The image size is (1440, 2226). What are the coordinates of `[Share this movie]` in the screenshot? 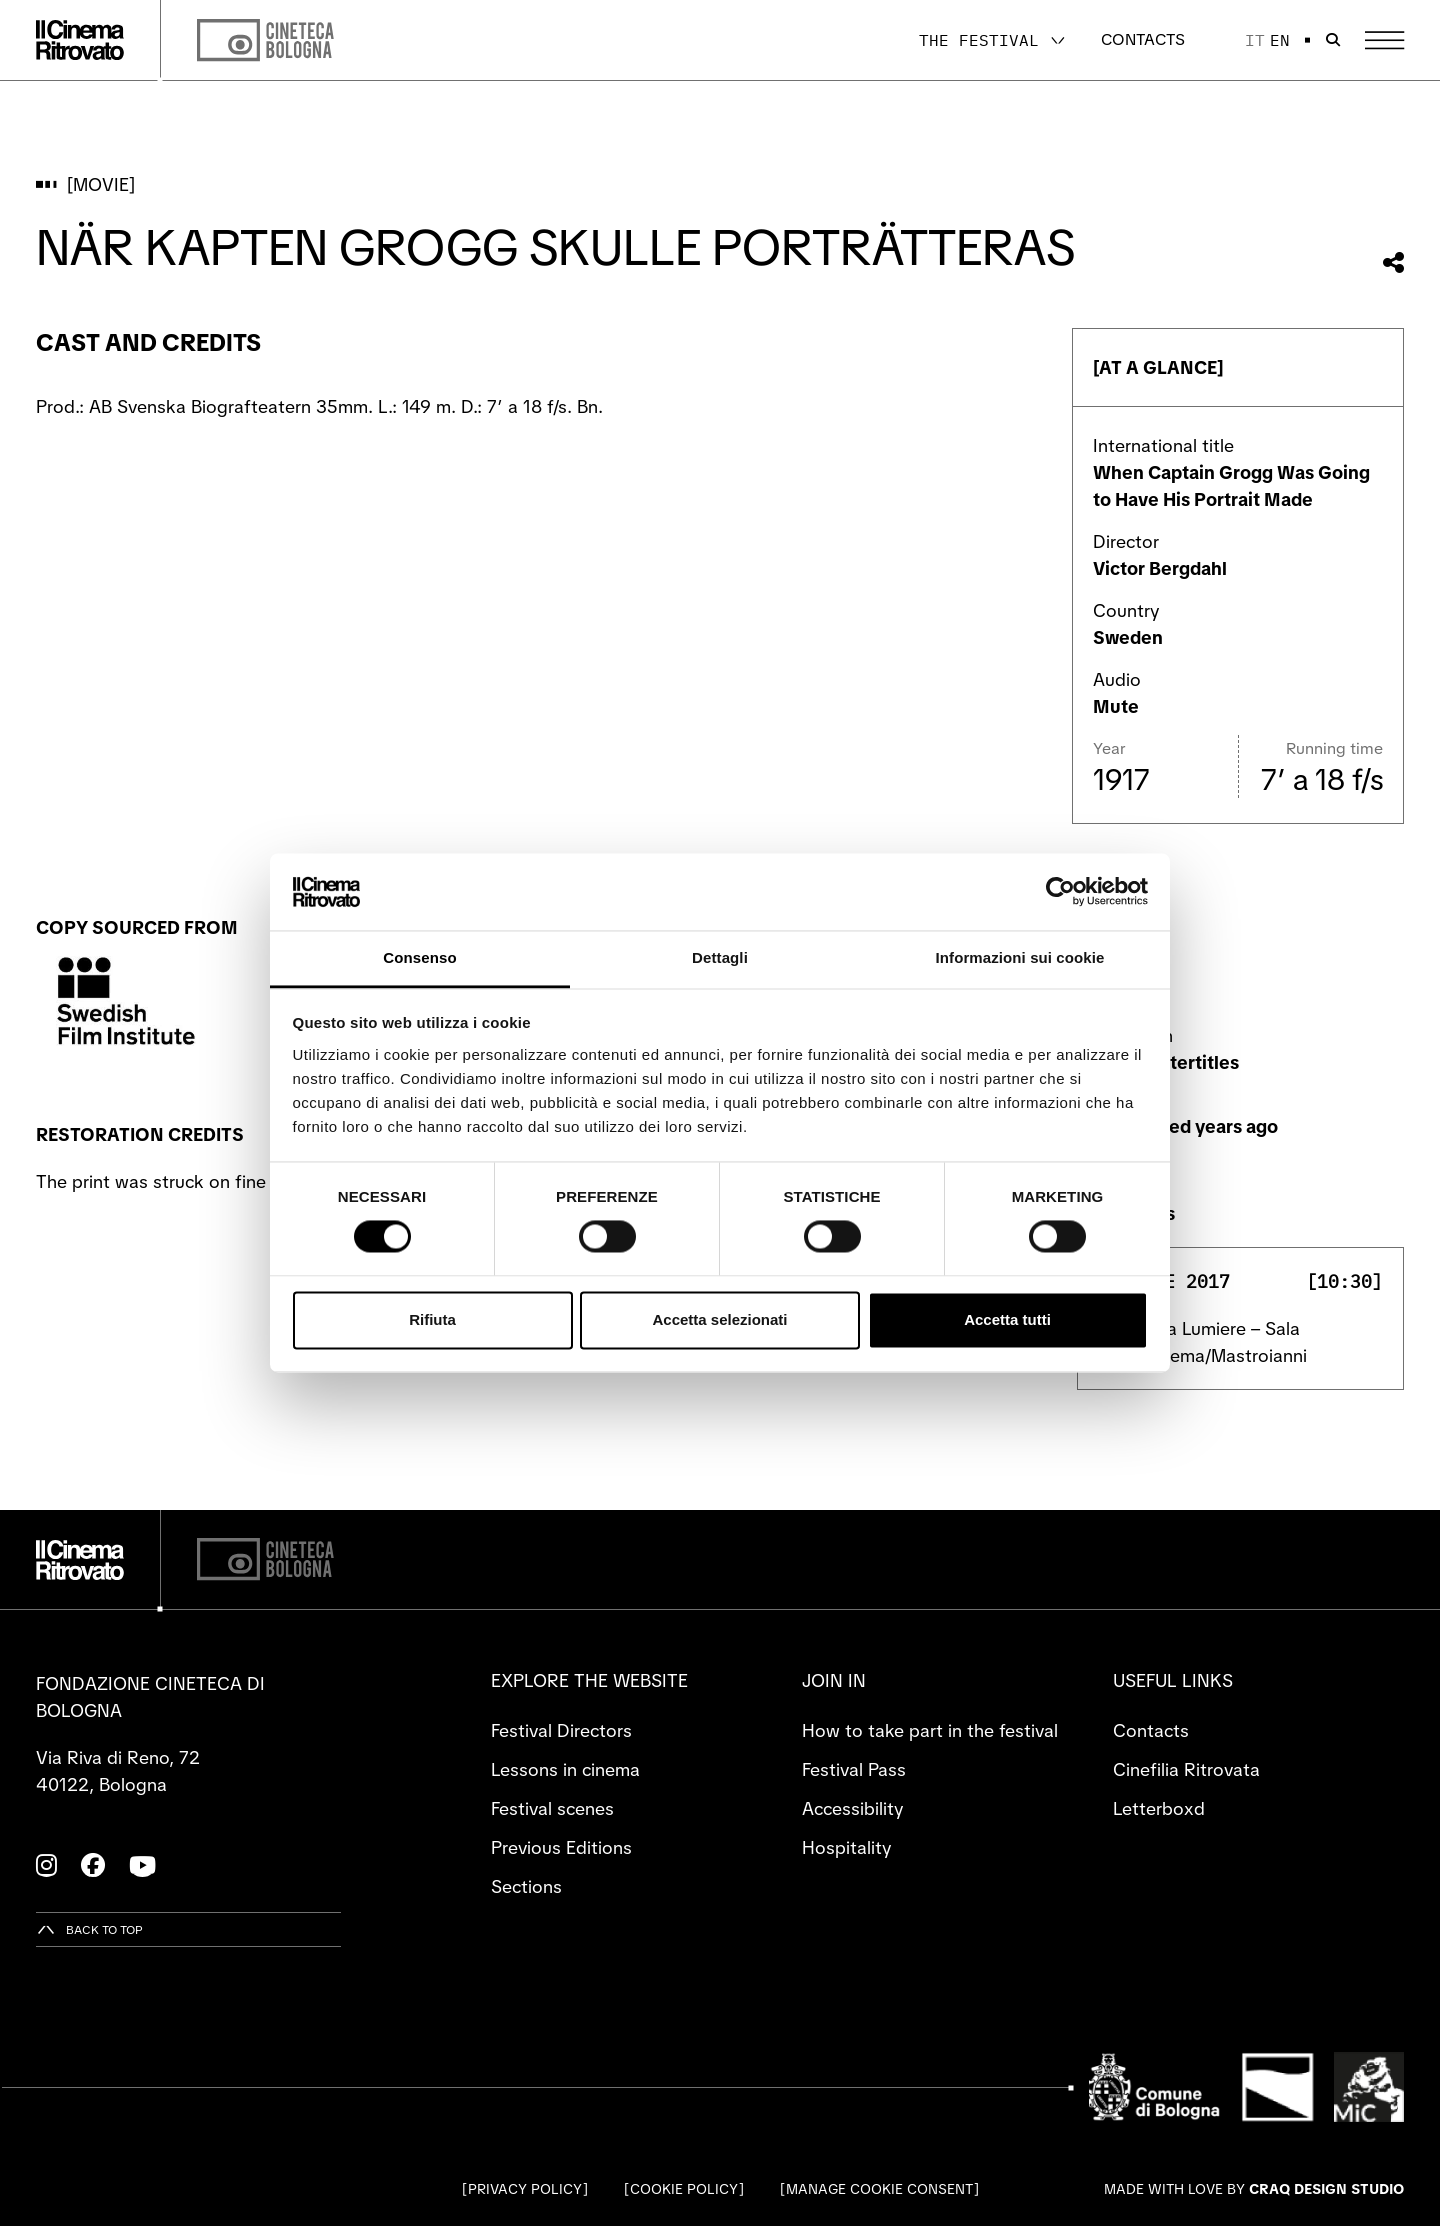 It's located at (1393, 262).